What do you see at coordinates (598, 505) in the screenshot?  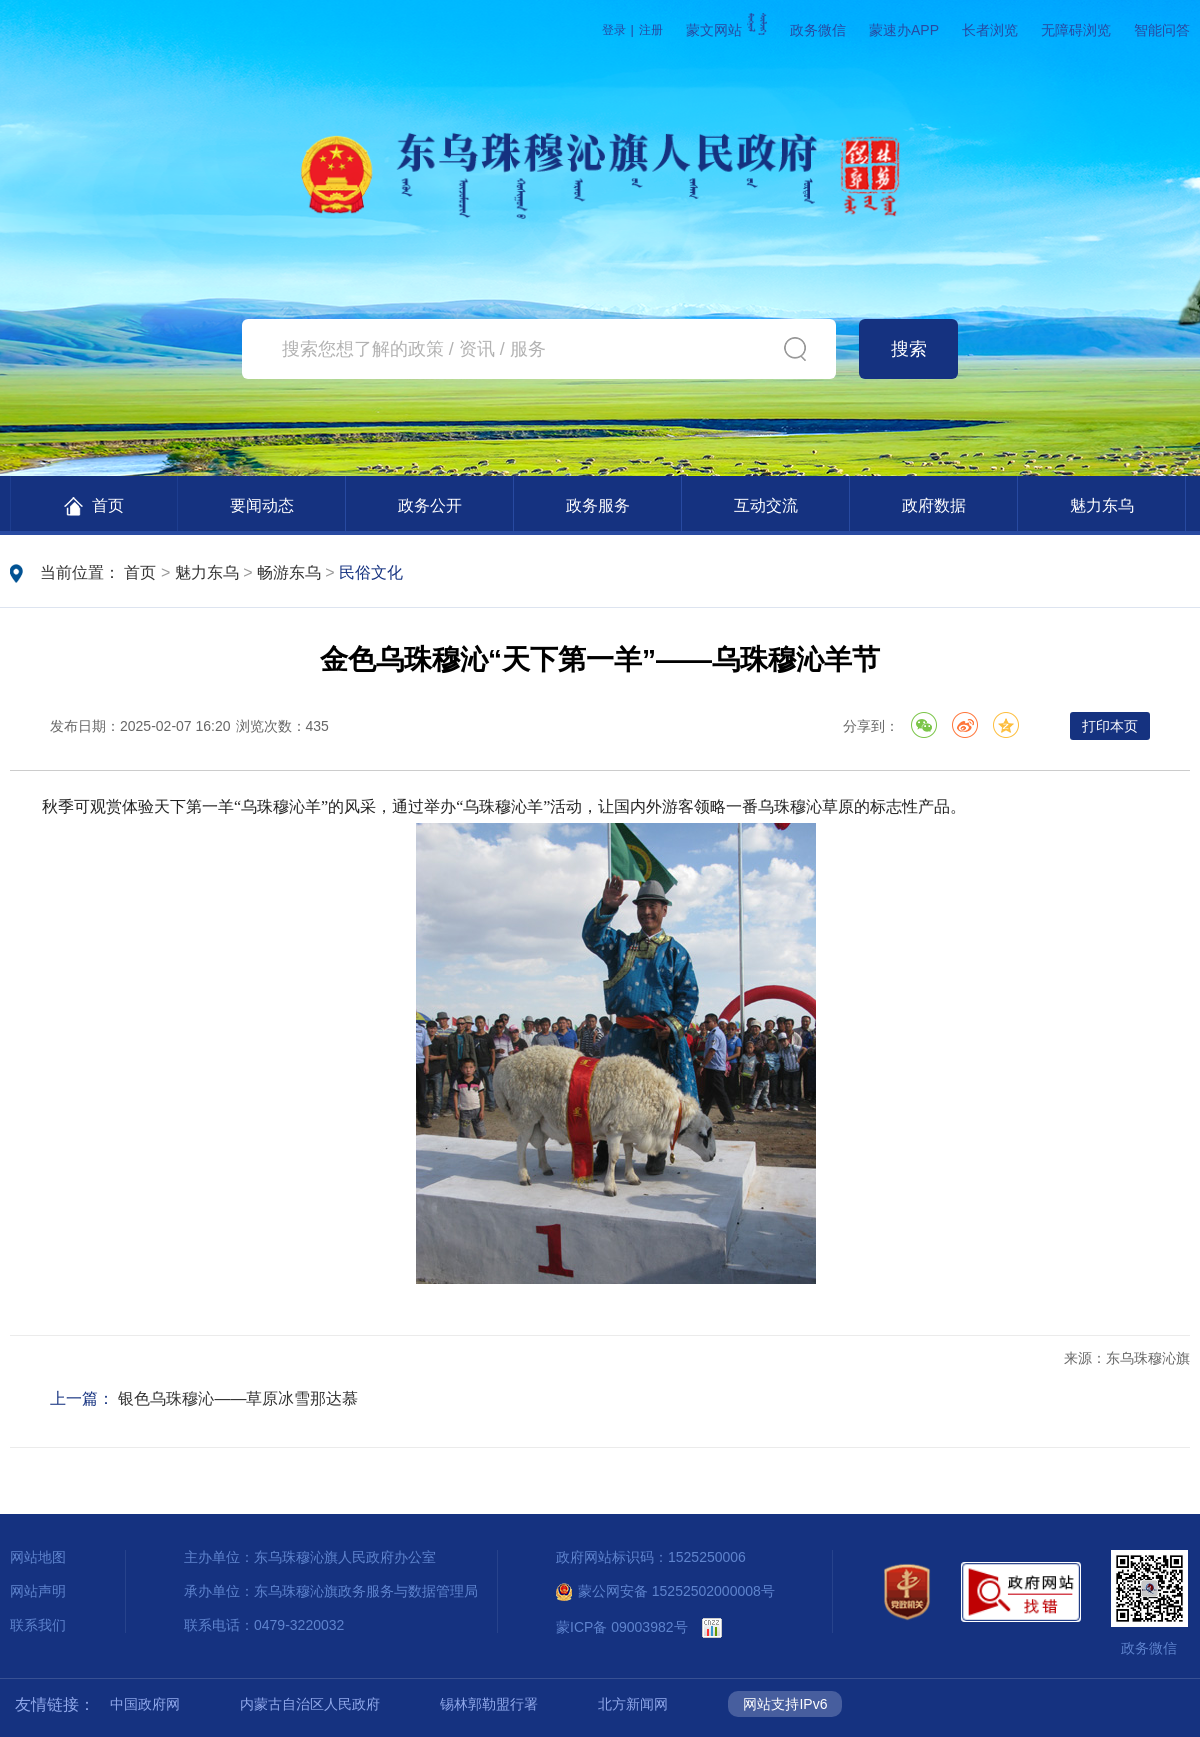 I see `政务服务` at bounding box center [598, 505].